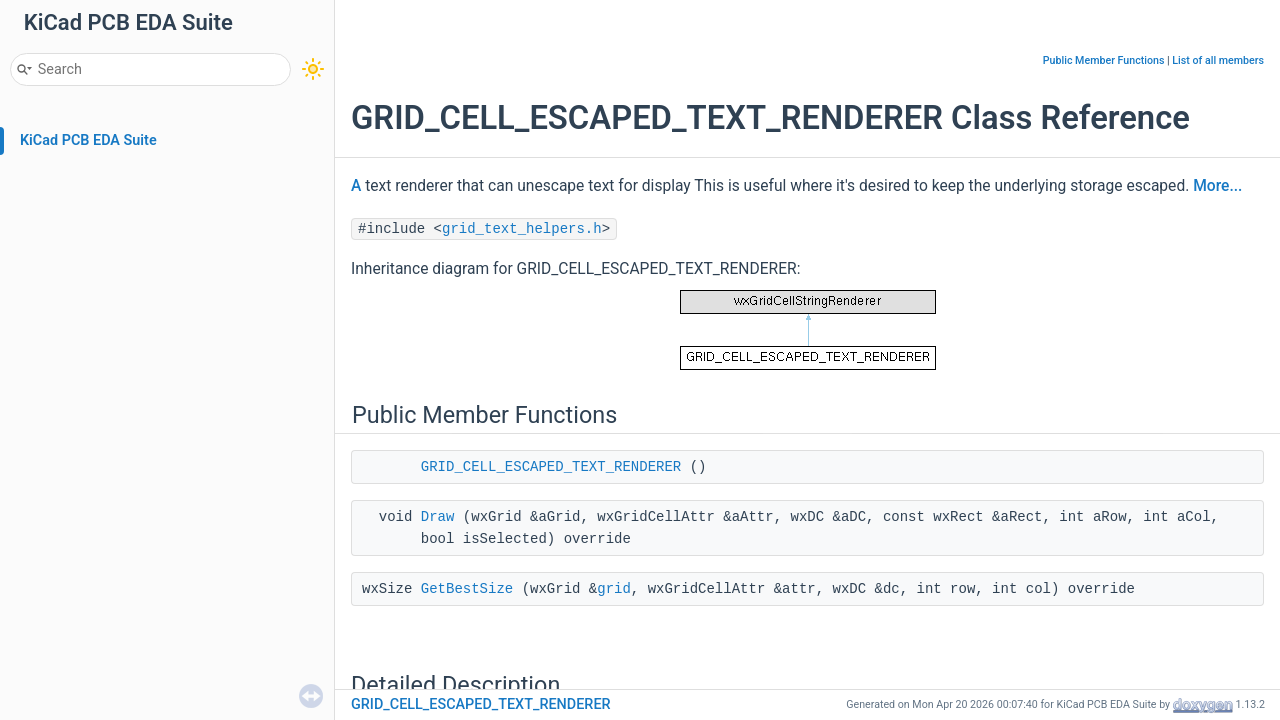 The image size is (1280, 720). I want to click on grid, so click(614, 589).